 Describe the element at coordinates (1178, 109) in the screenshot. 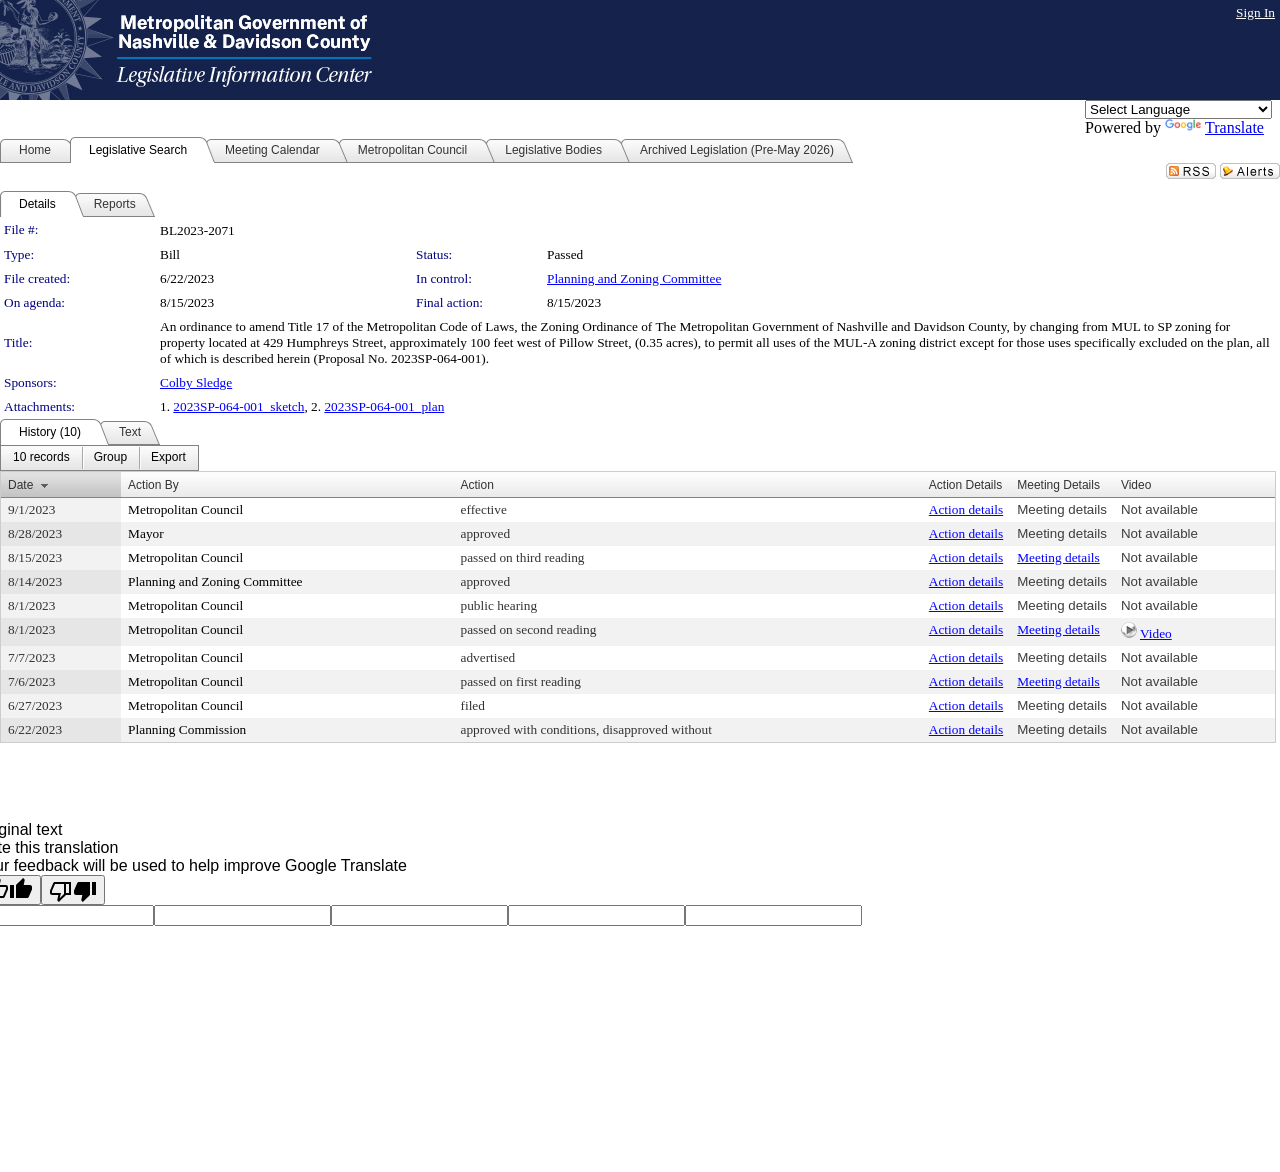

I see `[Language Translate Widget]` at that location.